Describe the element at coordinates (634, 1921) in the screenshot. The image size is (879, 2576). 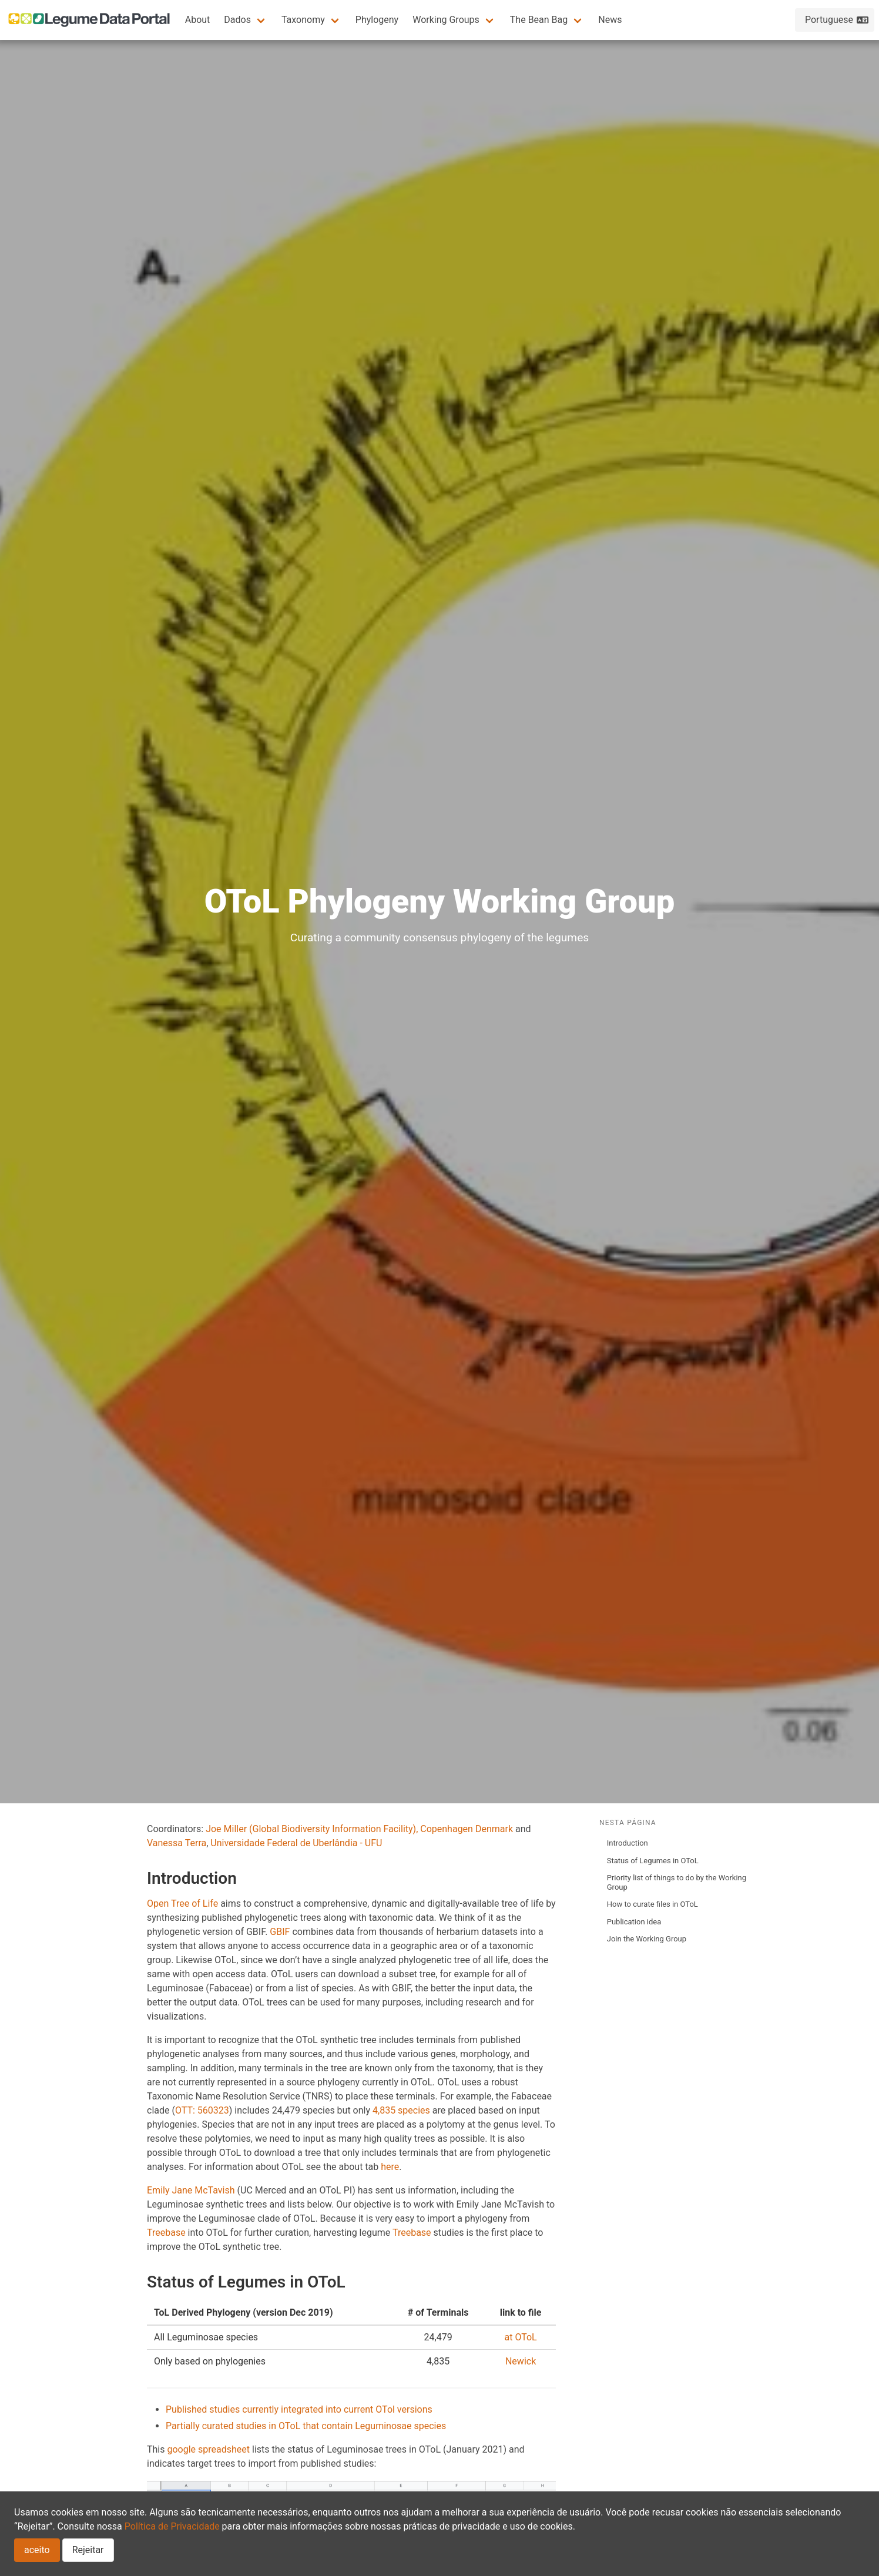
I see `Publication idea` at that location.